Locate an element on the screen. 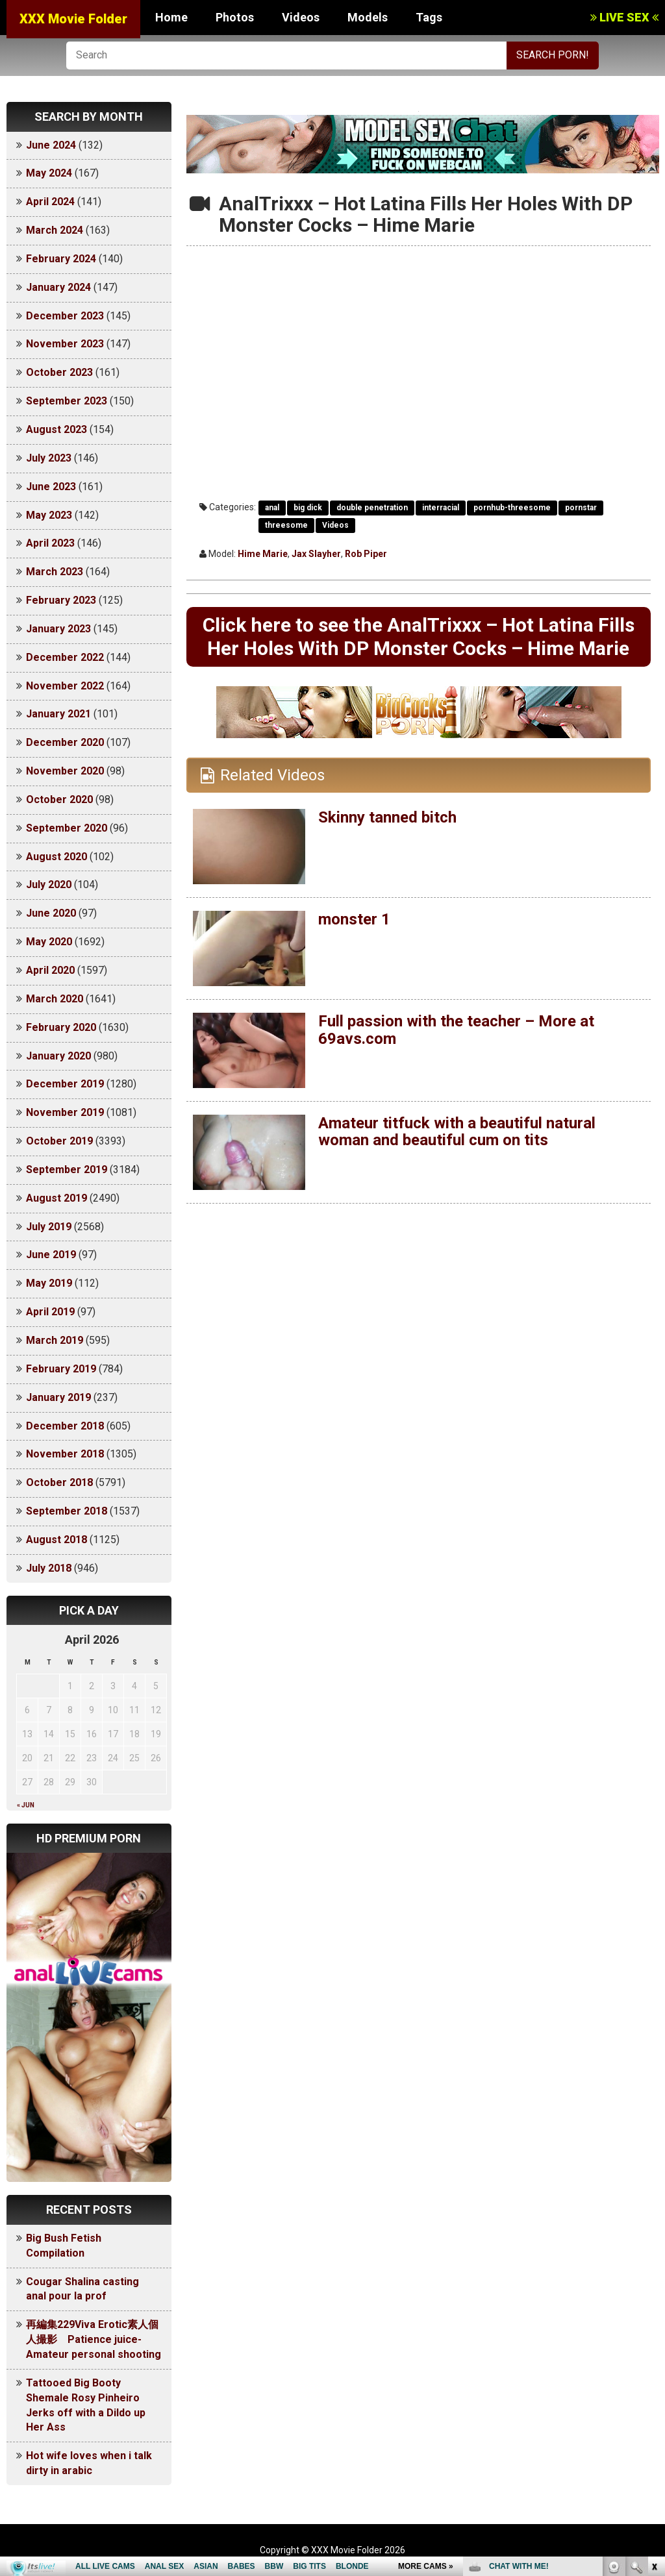  February 2020 is located at coordinates (61, 1027).